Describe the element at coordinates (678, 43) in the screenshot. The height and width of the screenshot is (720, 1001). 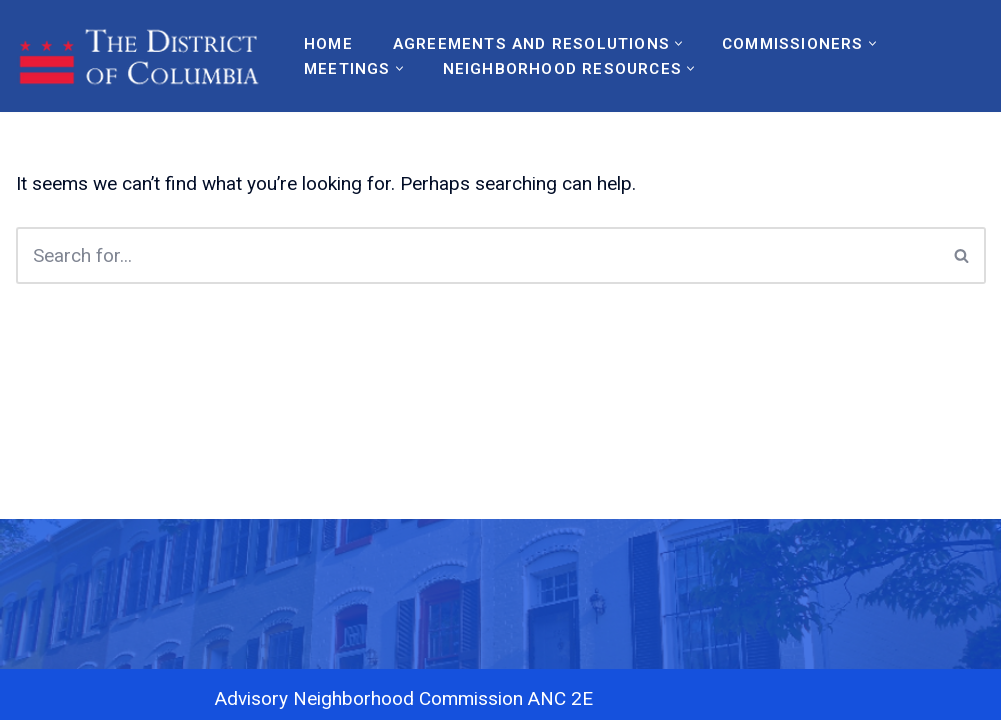
I see `[button]` at that location.